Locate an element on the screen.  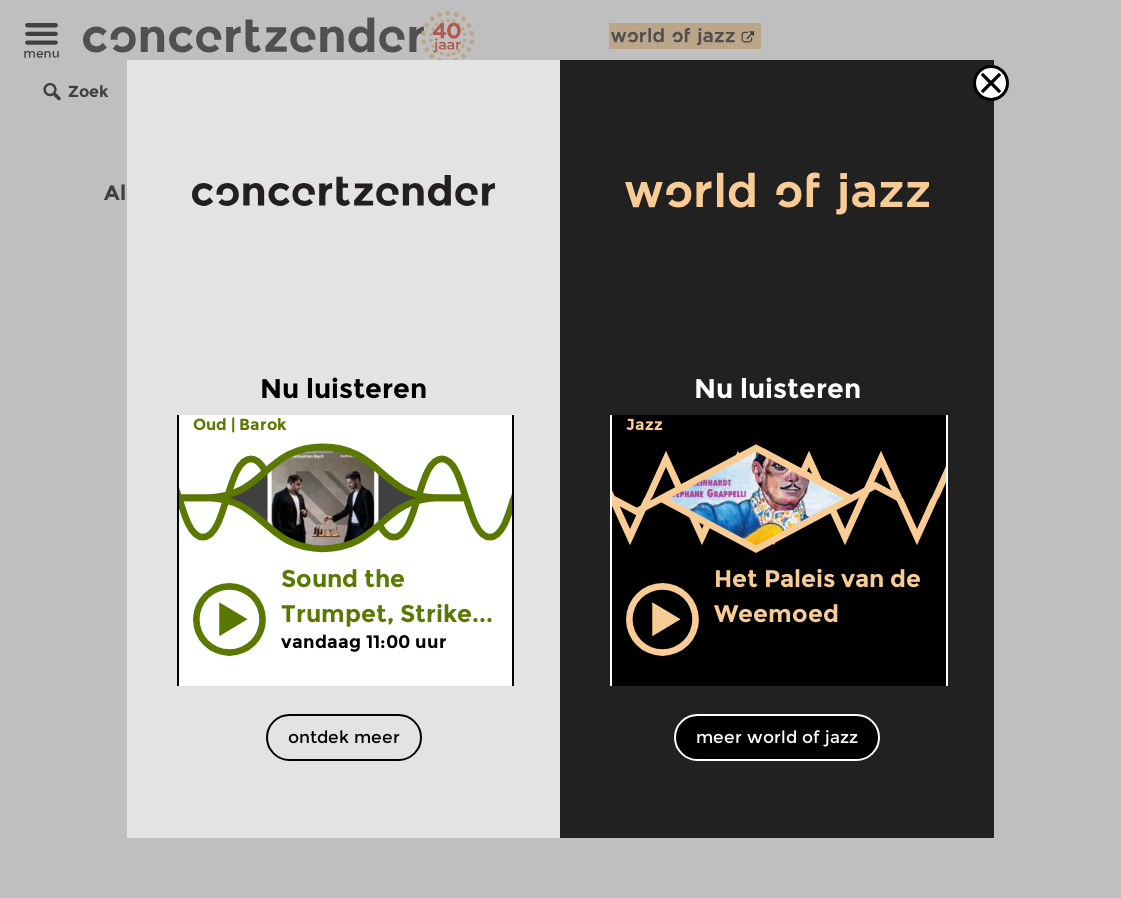
Barok is located at coordinates (263, 424).